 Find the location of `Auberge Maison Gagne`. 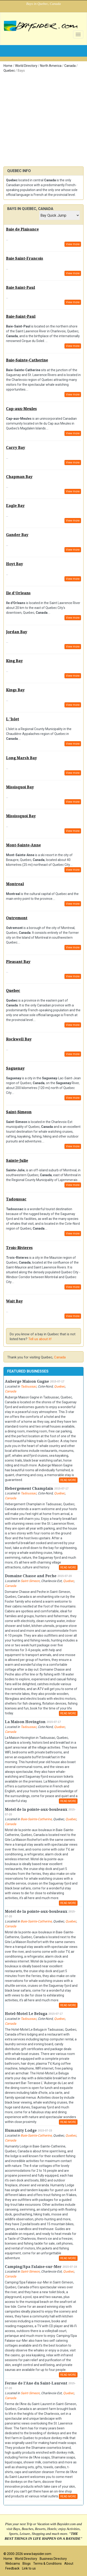

Auberge Maison Gagne is located at coordinates (27, 1381).